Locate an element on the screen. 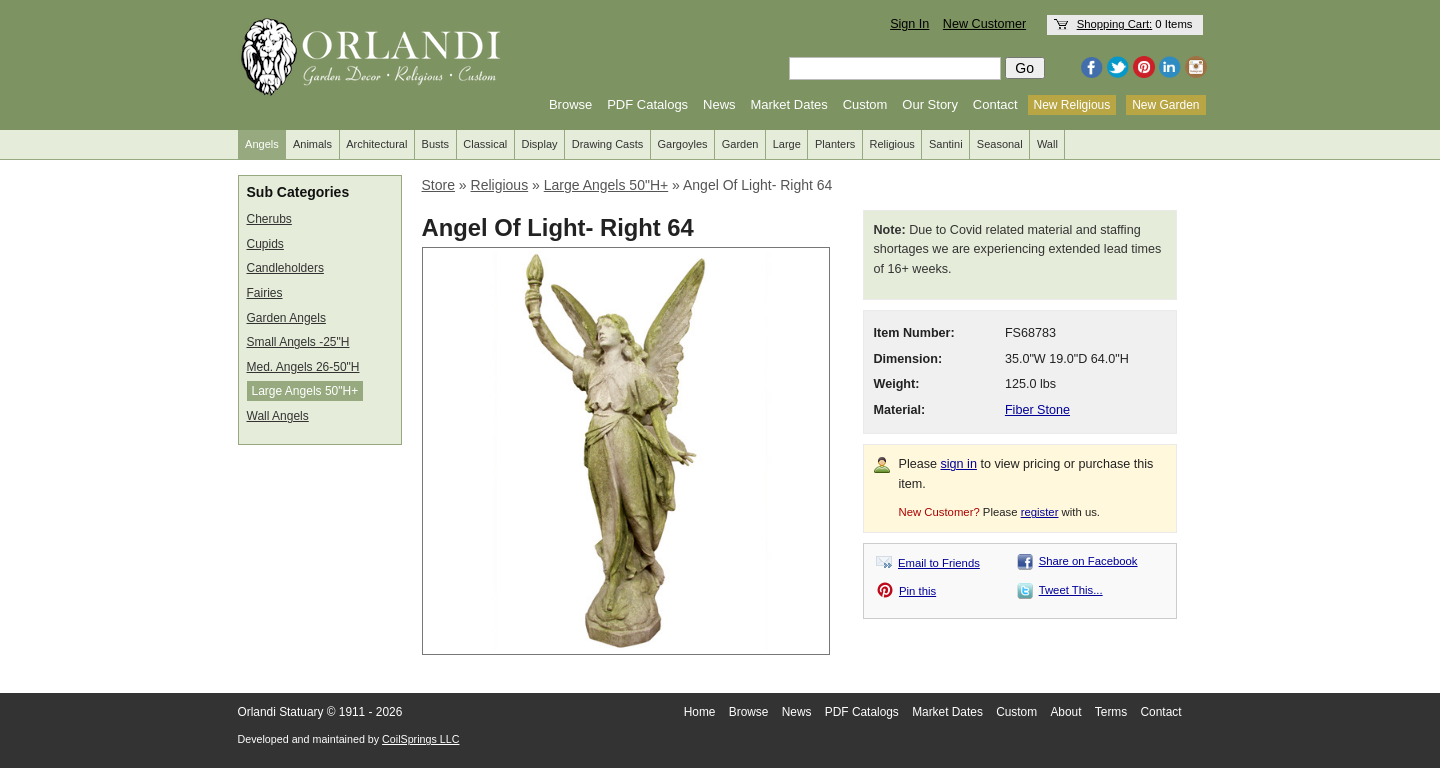 The height and width of the screenshot is (768, 1440). Small Angels -25"H is located at coordinates (298, 342).